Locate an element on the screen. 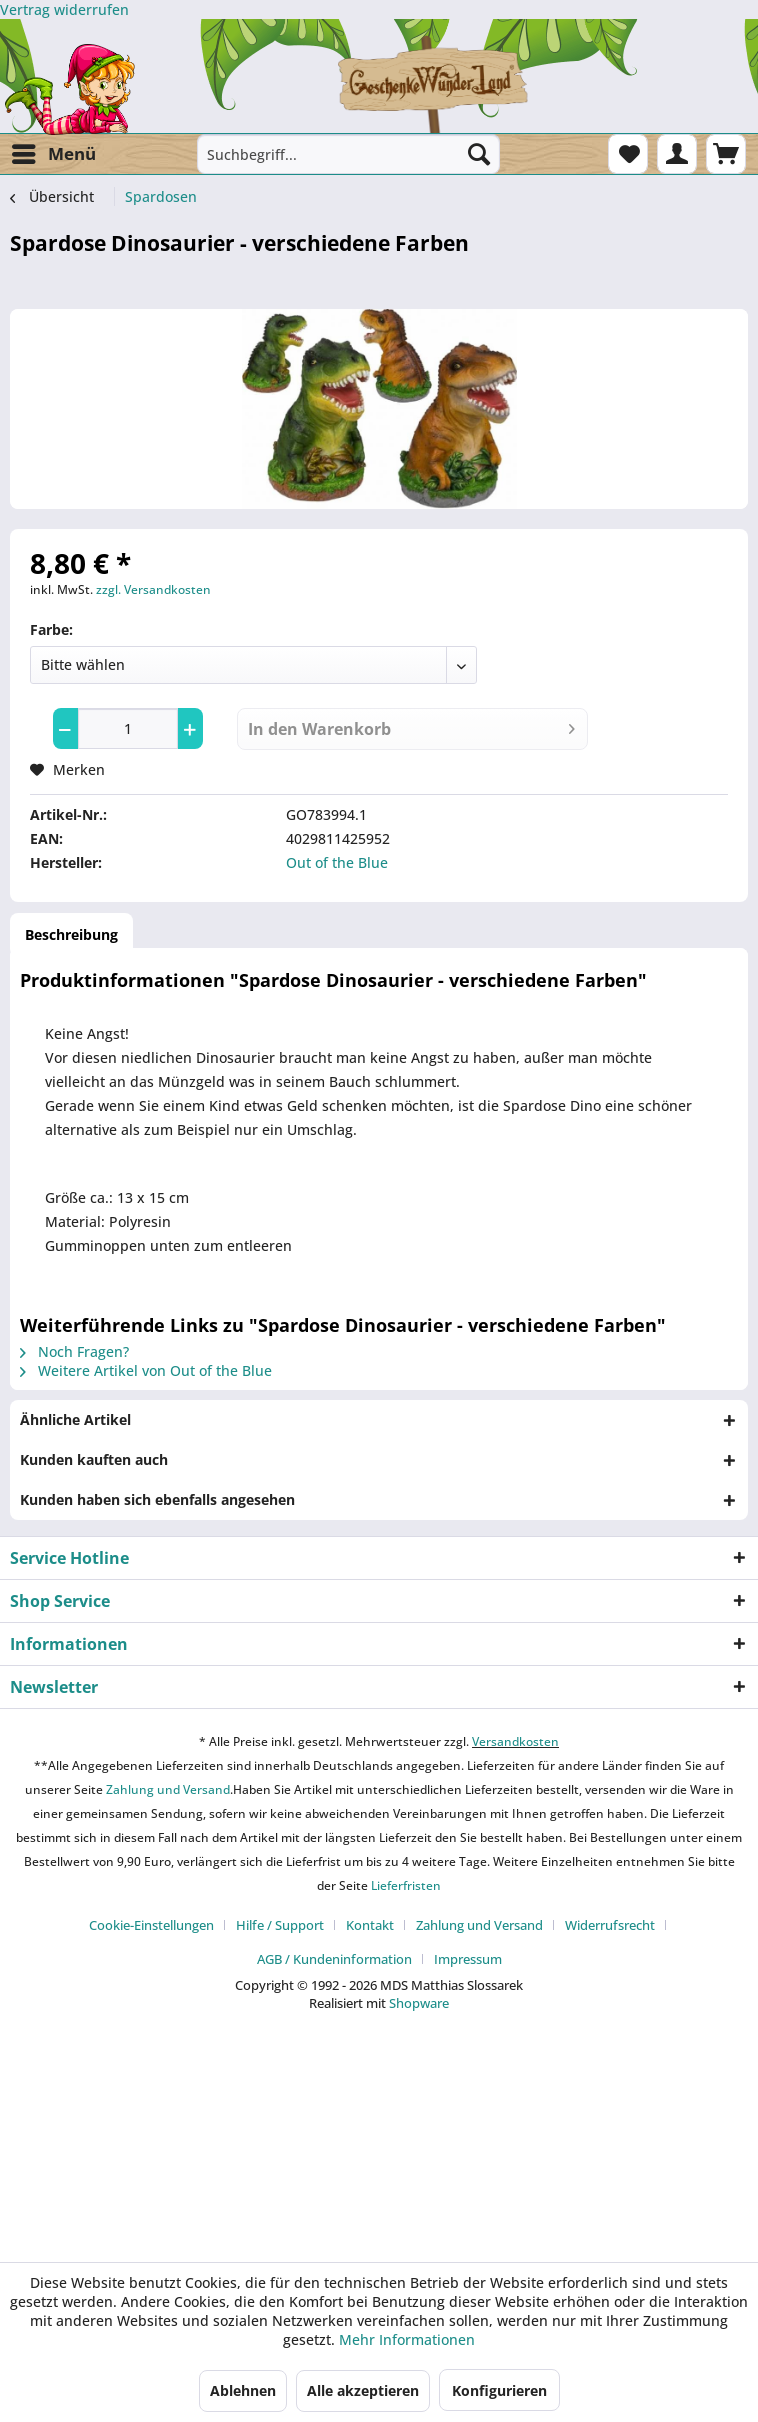  [Widerrufsformular öffnen] is located at coordinates (64, 9).